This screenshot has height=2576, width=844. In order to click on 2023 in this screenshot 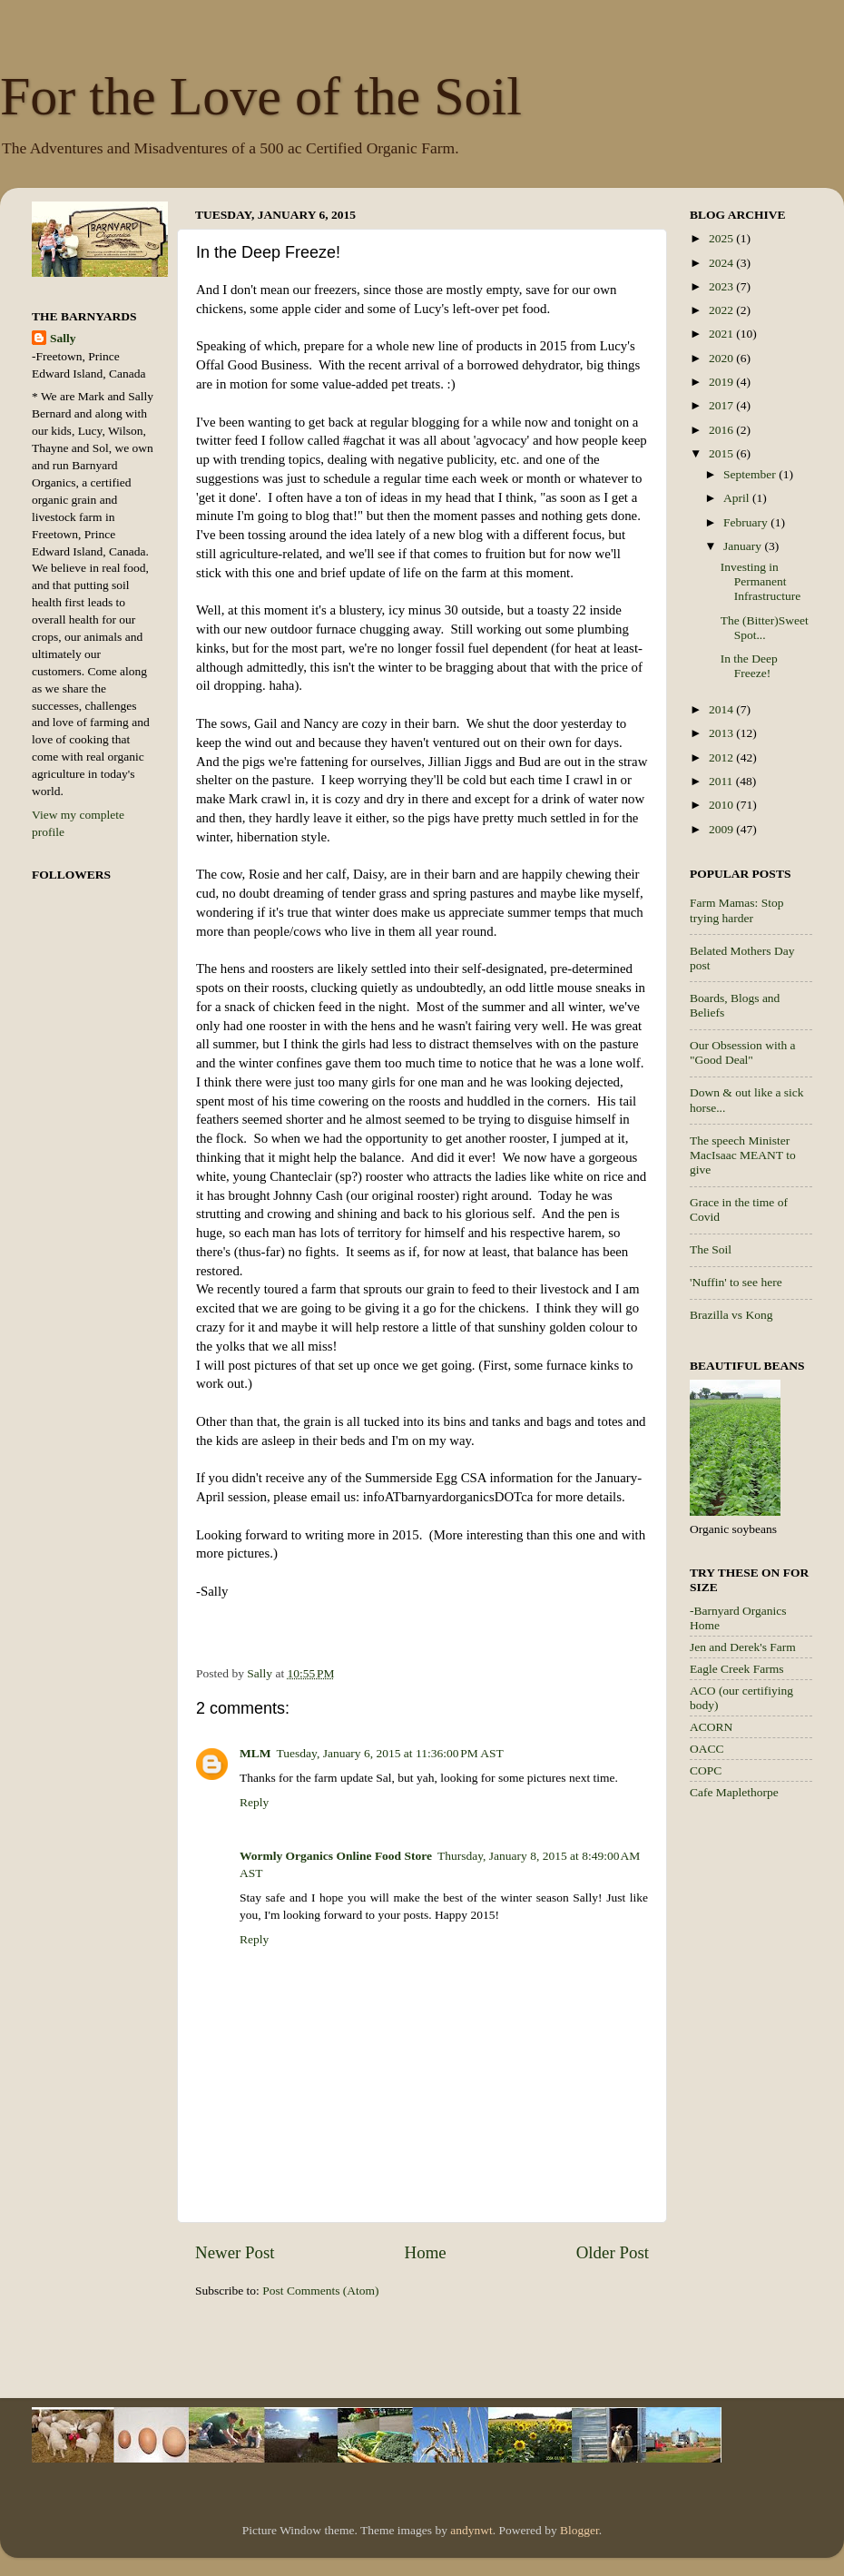, I will do `click(722, 286)`.